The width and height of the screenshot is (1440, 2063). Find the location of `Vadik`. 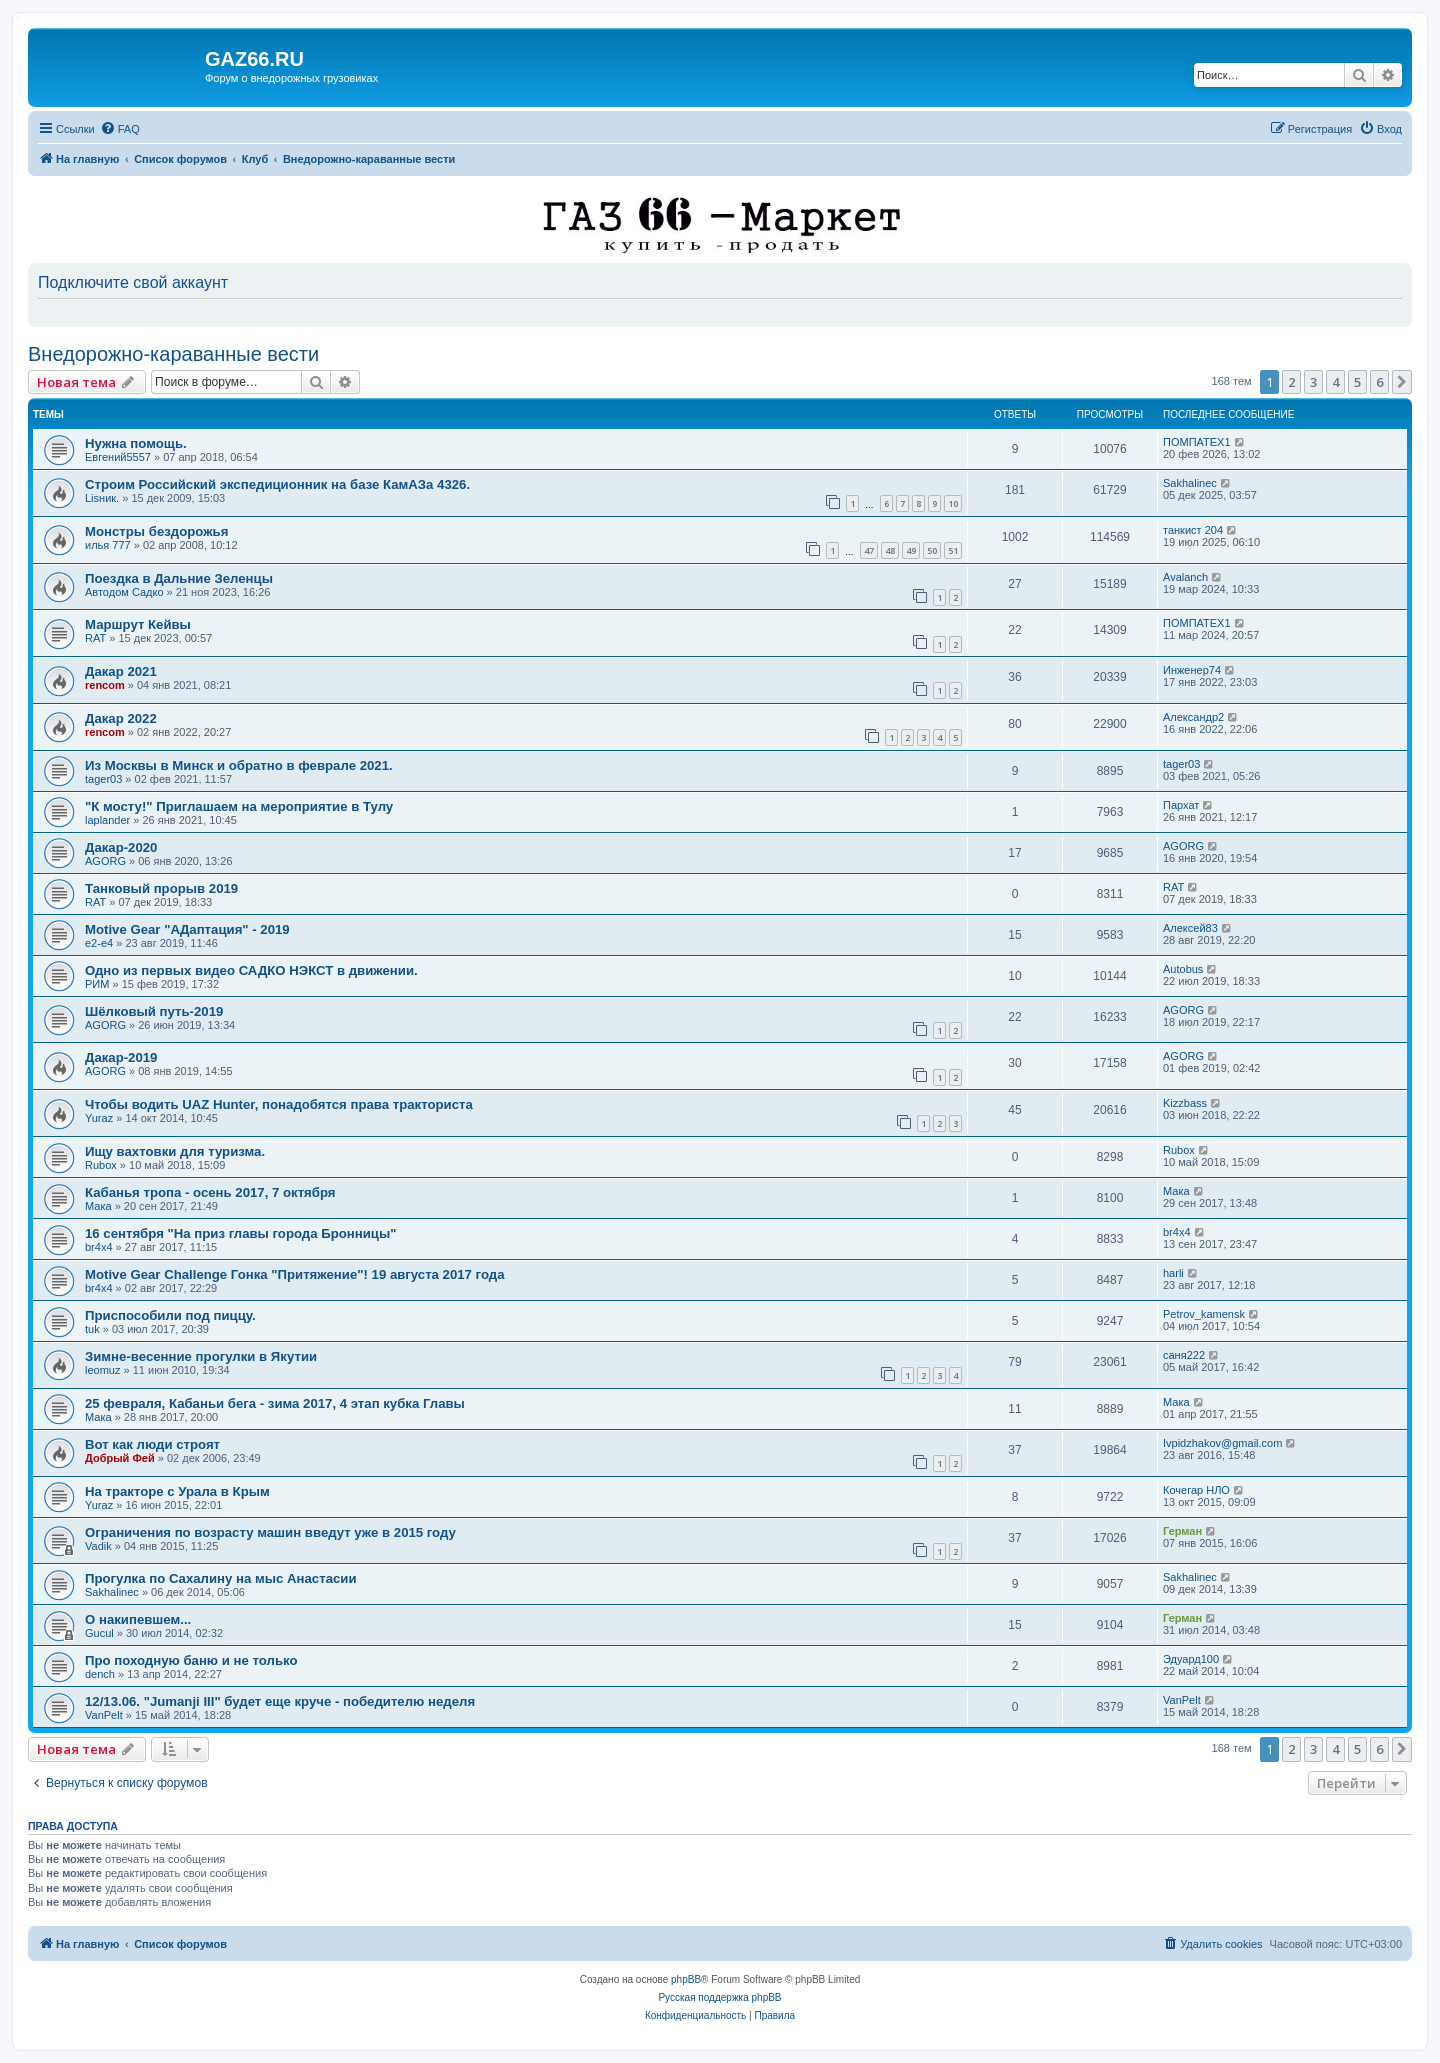

Vadik is located at coordinates (98, 1546).